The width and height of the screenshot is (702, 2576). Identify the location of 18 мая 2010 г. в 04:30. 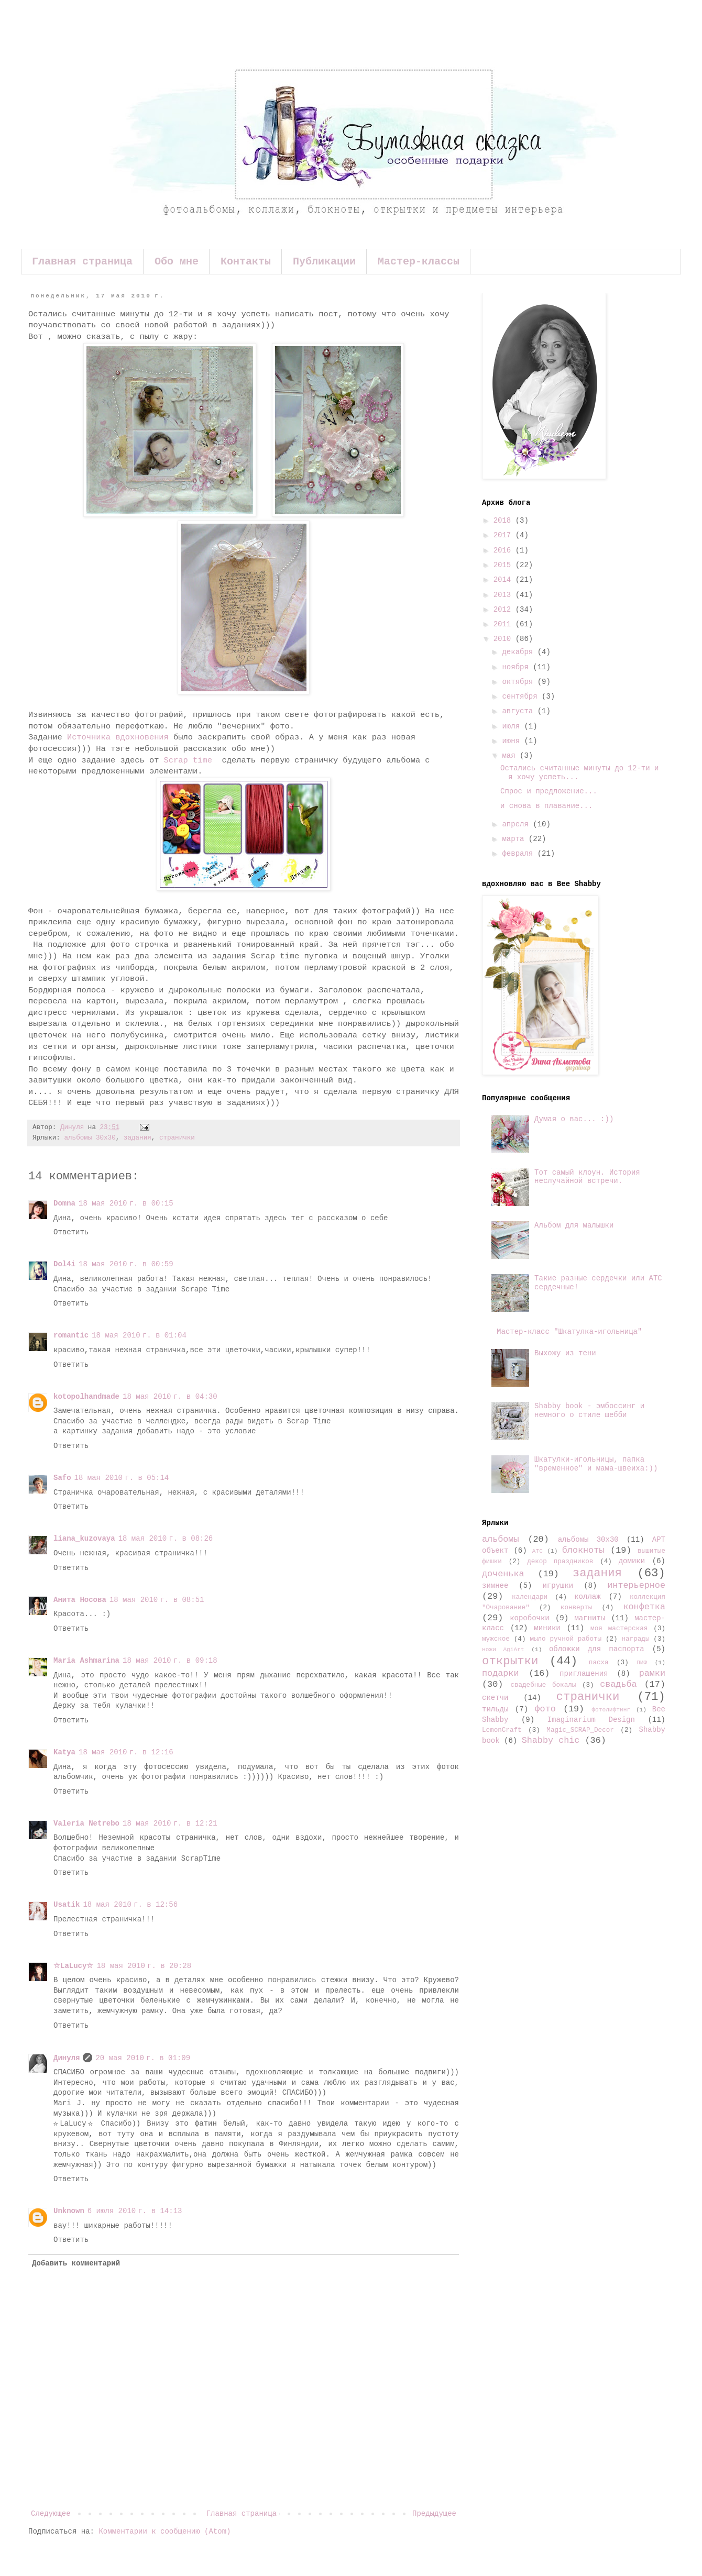
(170, 1396).